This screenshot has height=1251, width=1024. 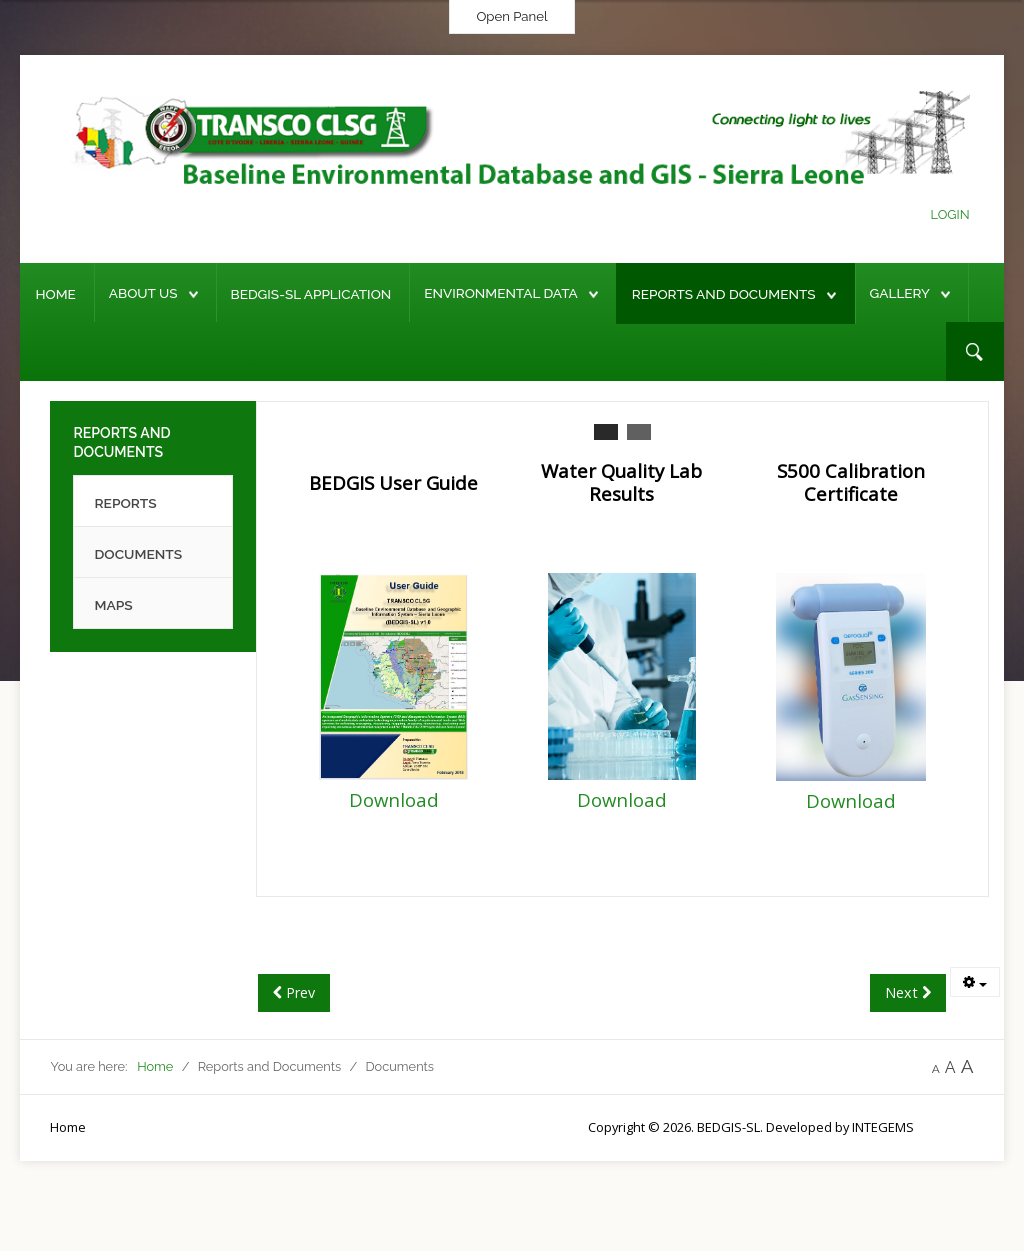 I want to click on Reports and Documents, so click(x=724, y=294).